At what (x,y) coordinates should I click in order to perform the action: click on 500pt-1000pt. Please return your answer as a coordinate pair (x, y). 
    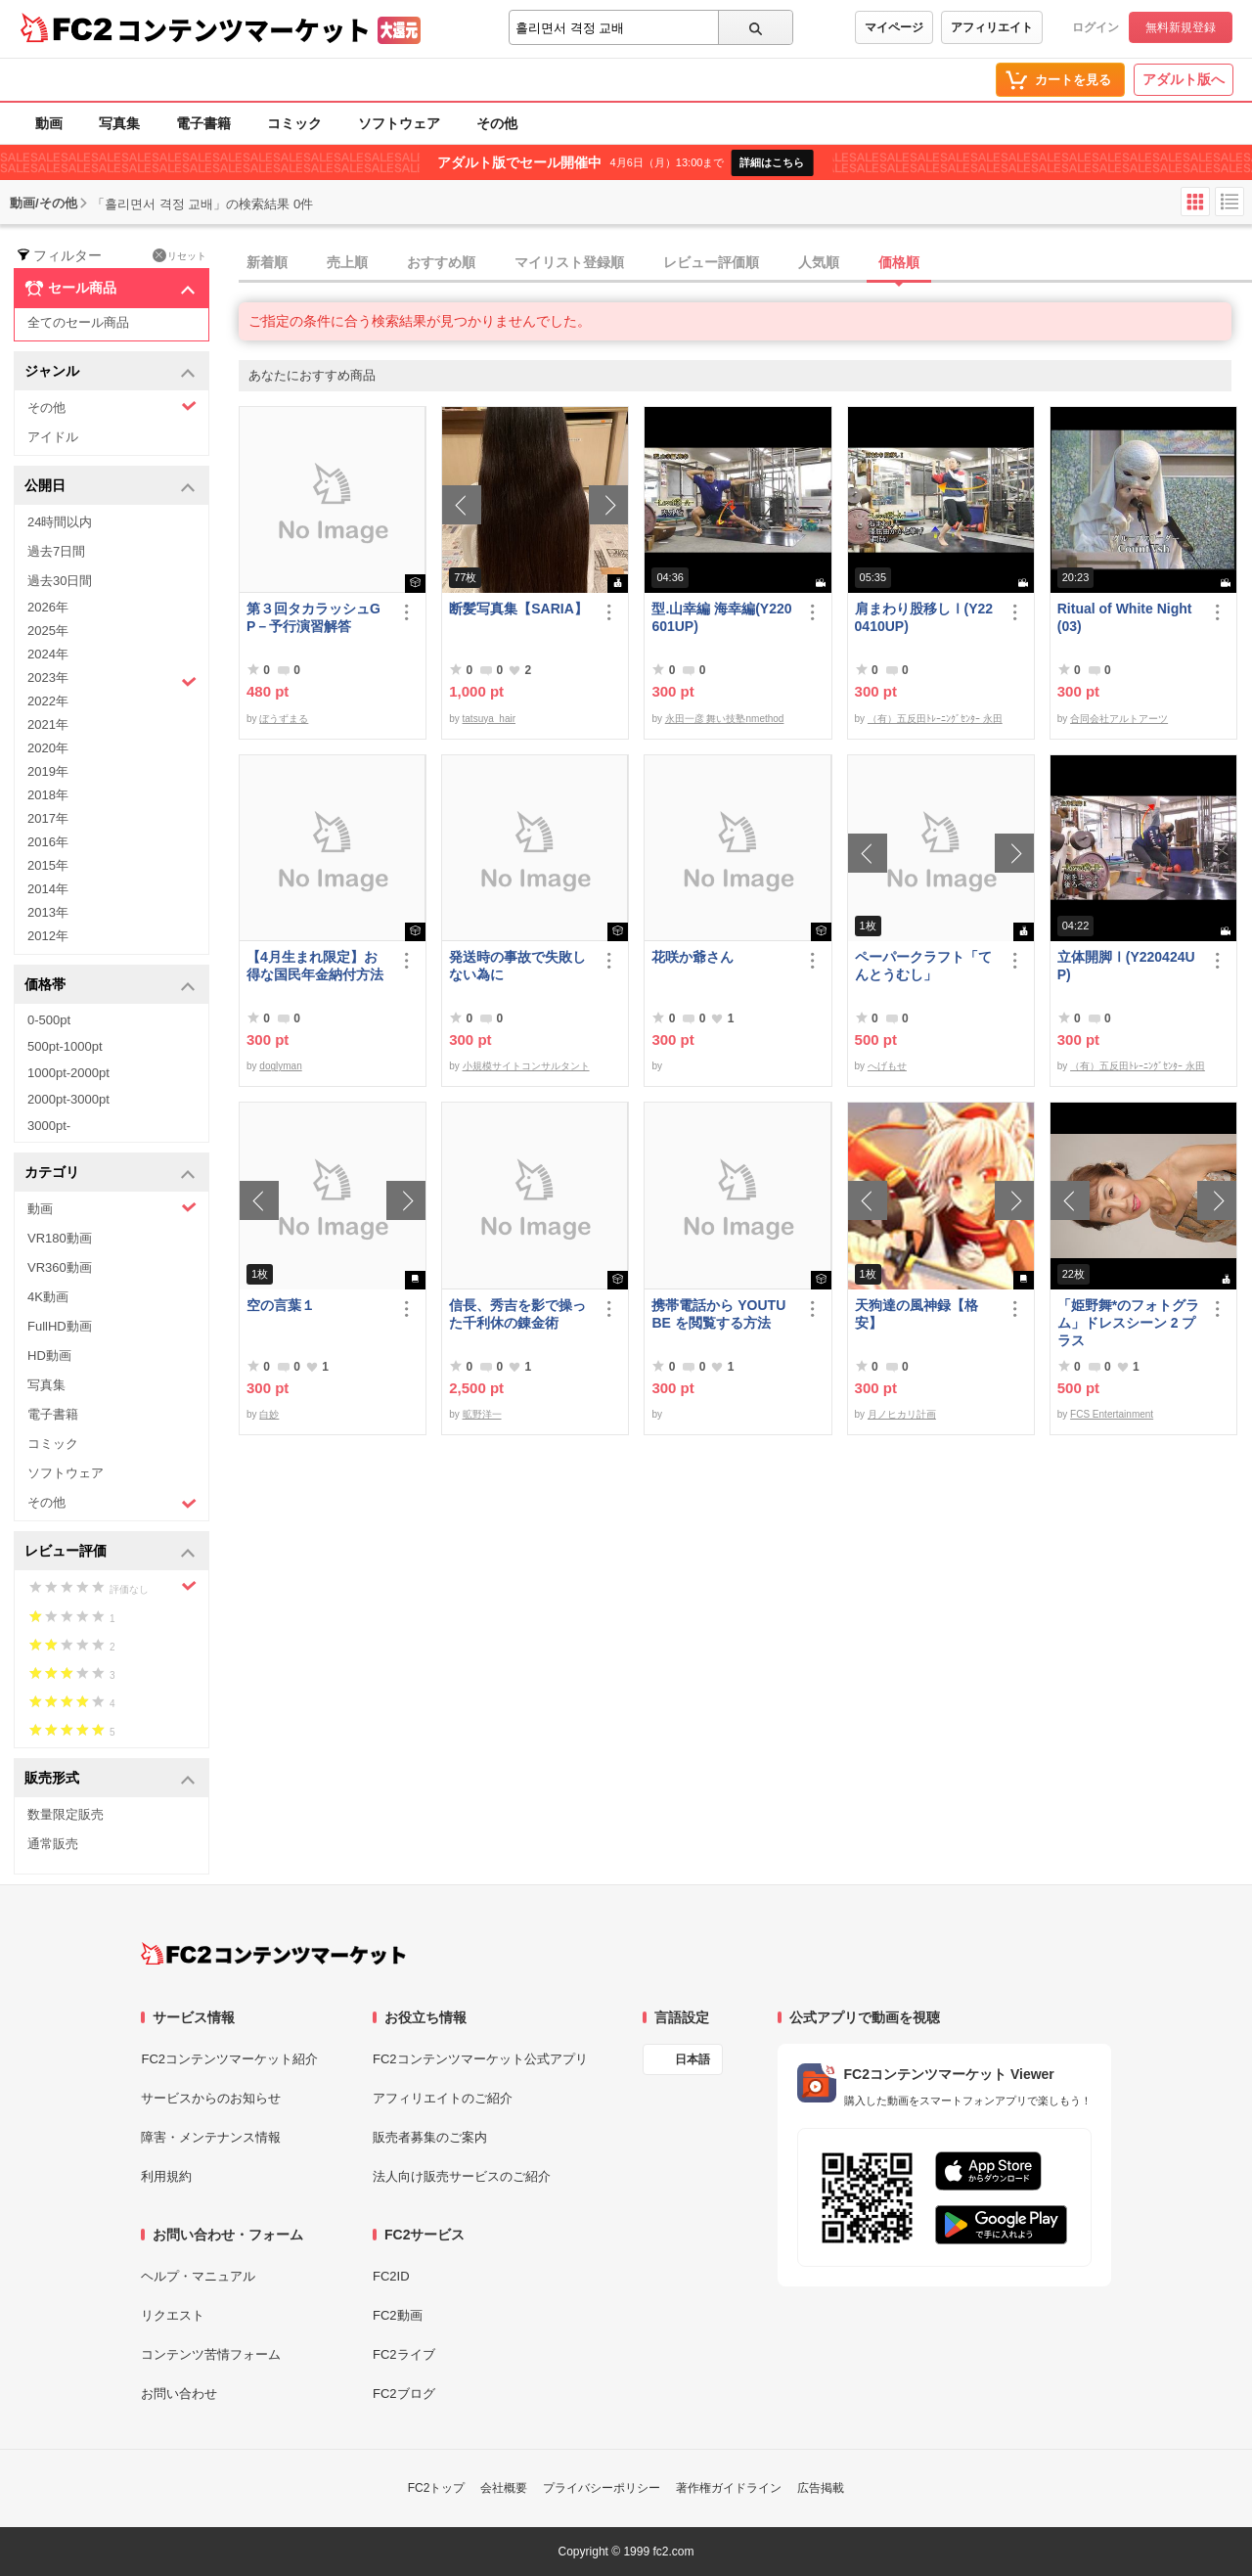
    Looking at the image, I should click on (65, 1046).